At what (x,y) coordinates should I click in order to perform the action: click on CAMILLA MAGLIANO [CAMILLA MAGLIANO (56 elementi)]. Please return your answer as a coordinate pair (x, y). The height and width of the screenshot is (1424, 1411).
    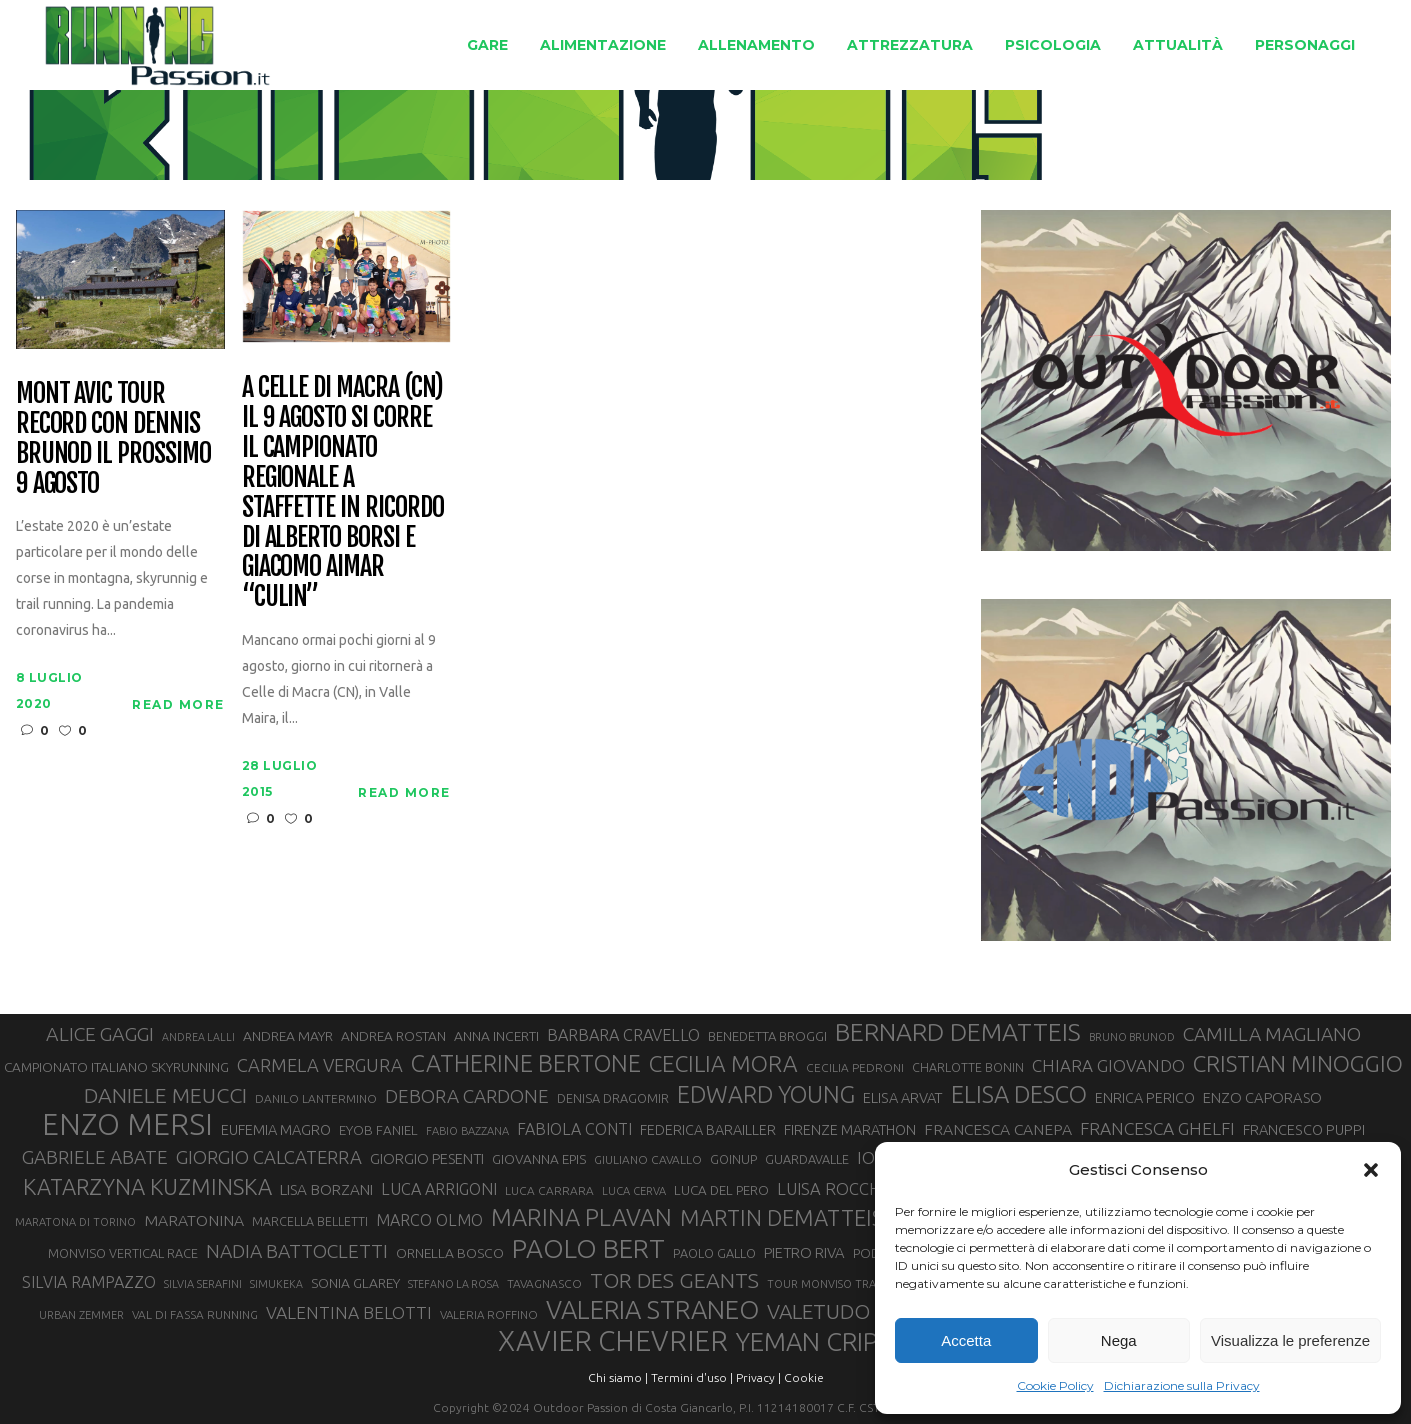
    Looking at the image, I should click on (1272, 1034).